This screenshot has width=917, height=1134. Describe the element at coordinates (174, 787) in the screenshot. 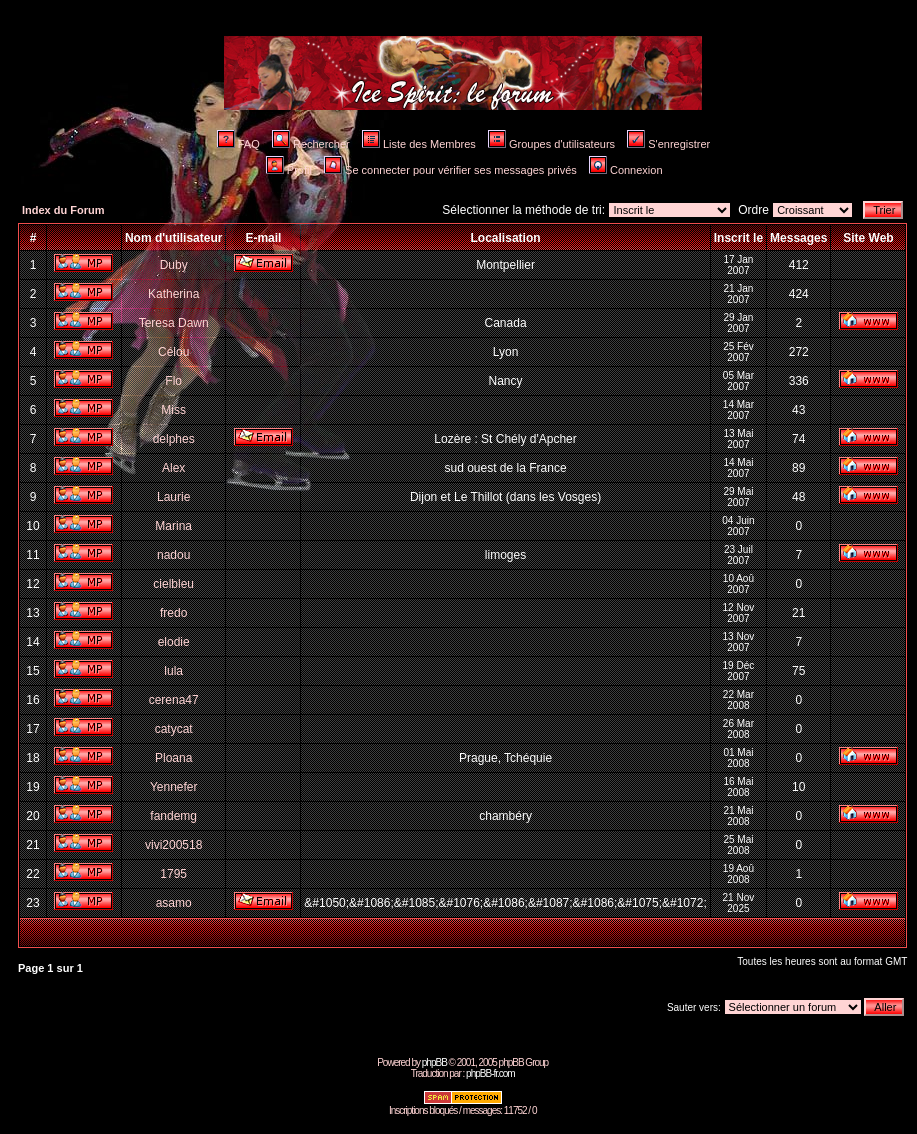

I see `Yennefer` at that location.